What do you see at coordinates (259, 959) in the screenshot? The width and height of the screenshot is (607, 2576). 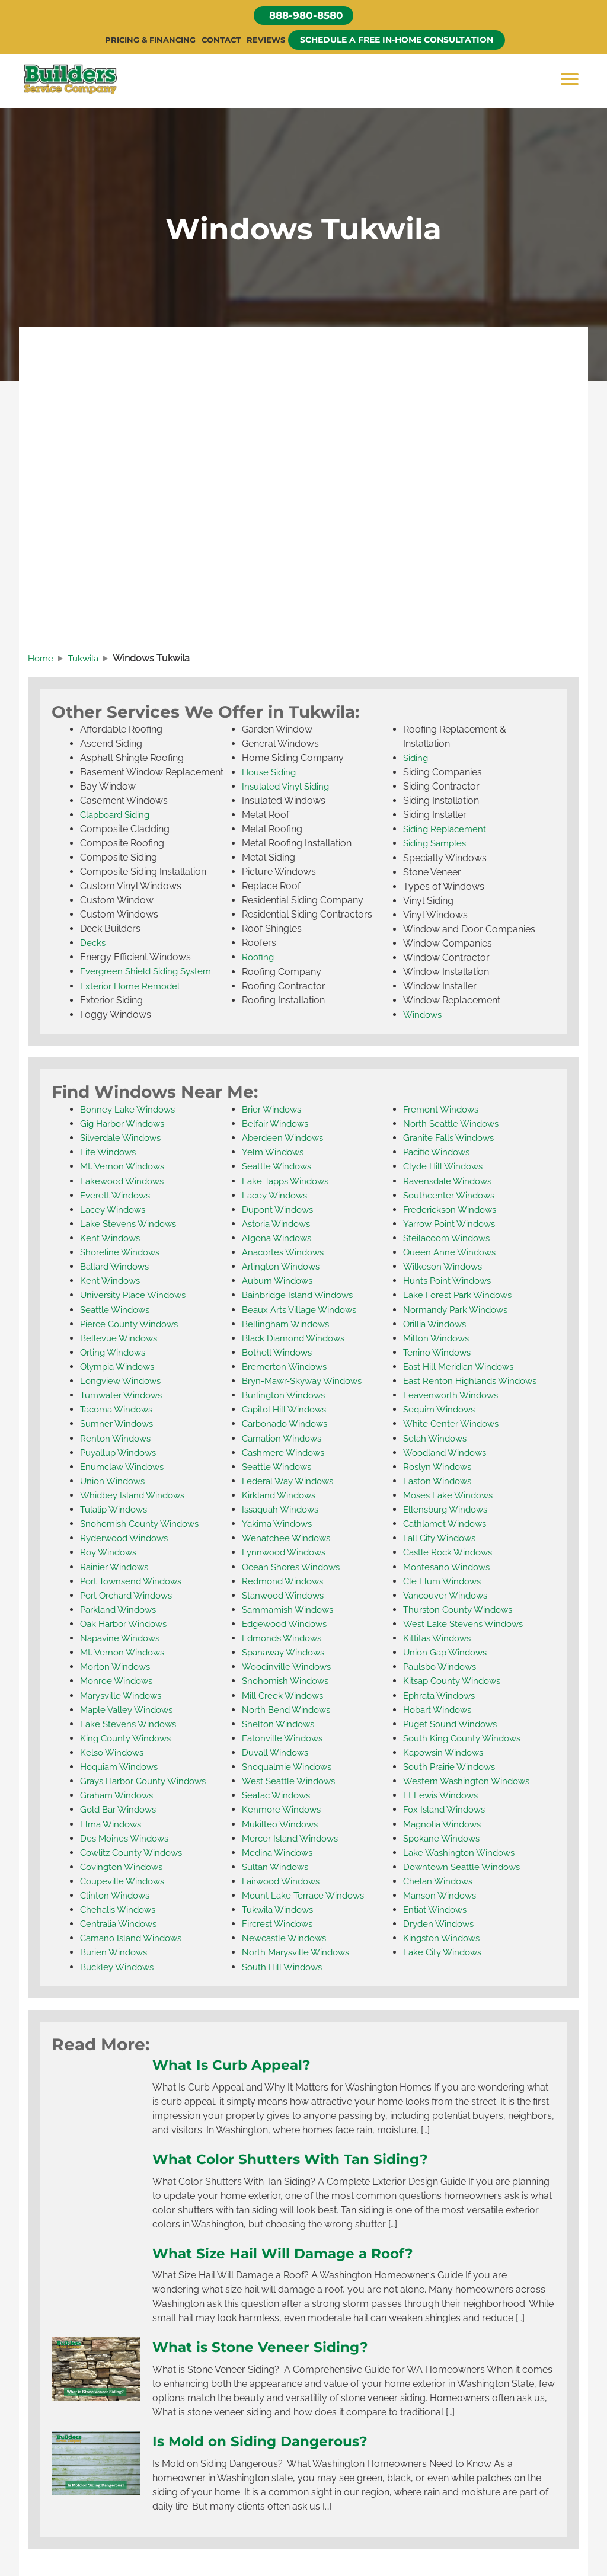 I see `Roofing` at bounding box center [259, 959].